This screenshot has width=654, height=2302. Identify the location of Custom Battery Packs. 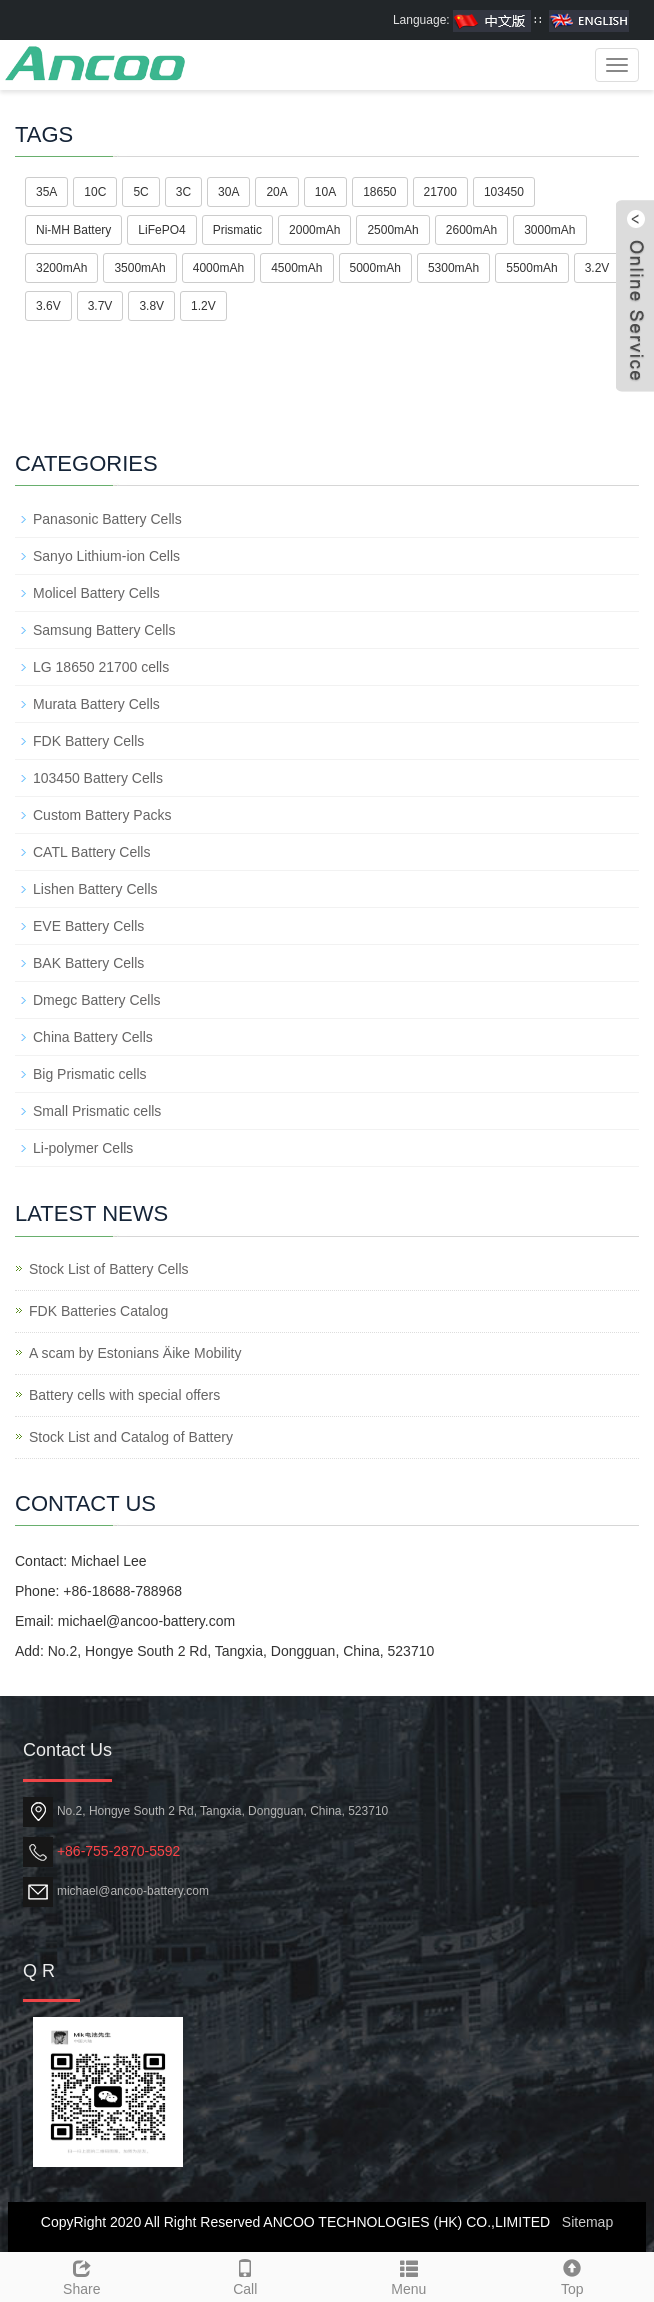
(102, 815).